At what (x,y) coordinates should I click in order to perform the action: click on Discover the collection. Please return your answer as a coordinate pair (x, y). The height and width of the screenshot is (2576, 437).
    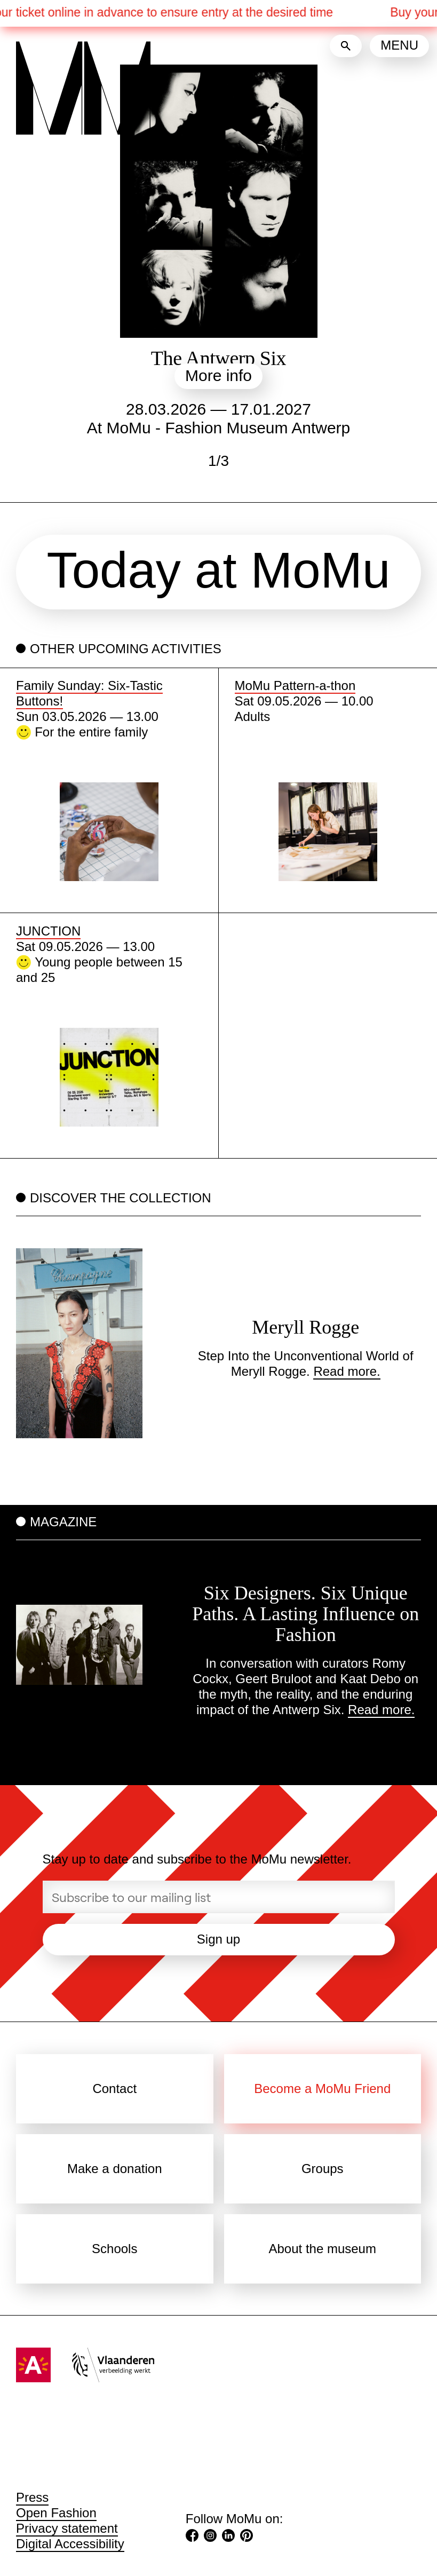
    Looking at the image, I should click on (120, 1198).